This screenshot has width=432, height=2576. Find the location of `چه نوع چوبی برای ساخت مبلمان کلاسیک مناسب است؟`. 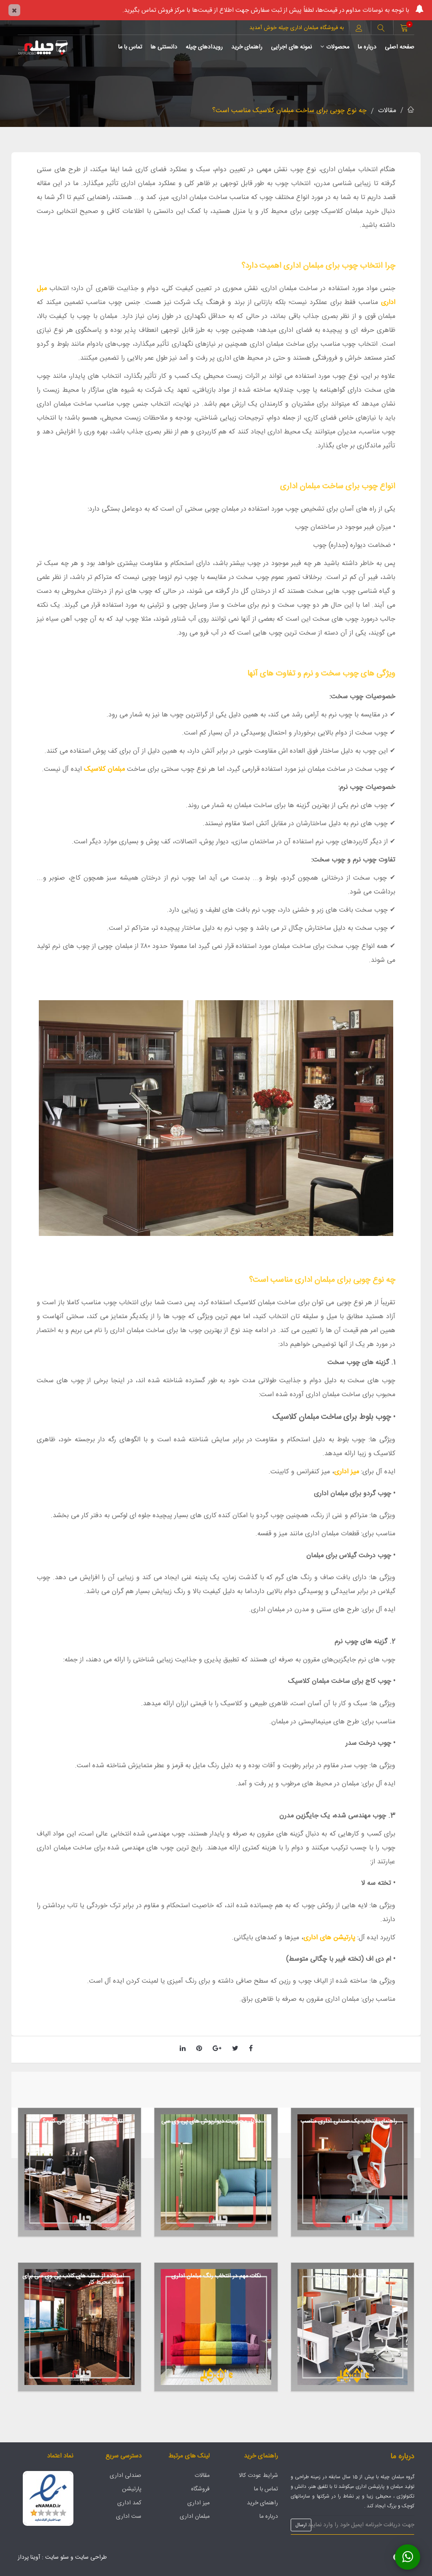

چه نوع چوبی برای ساخت مبلمان کلاسیک مناسب است؟ is located at coordinates (289, 110).